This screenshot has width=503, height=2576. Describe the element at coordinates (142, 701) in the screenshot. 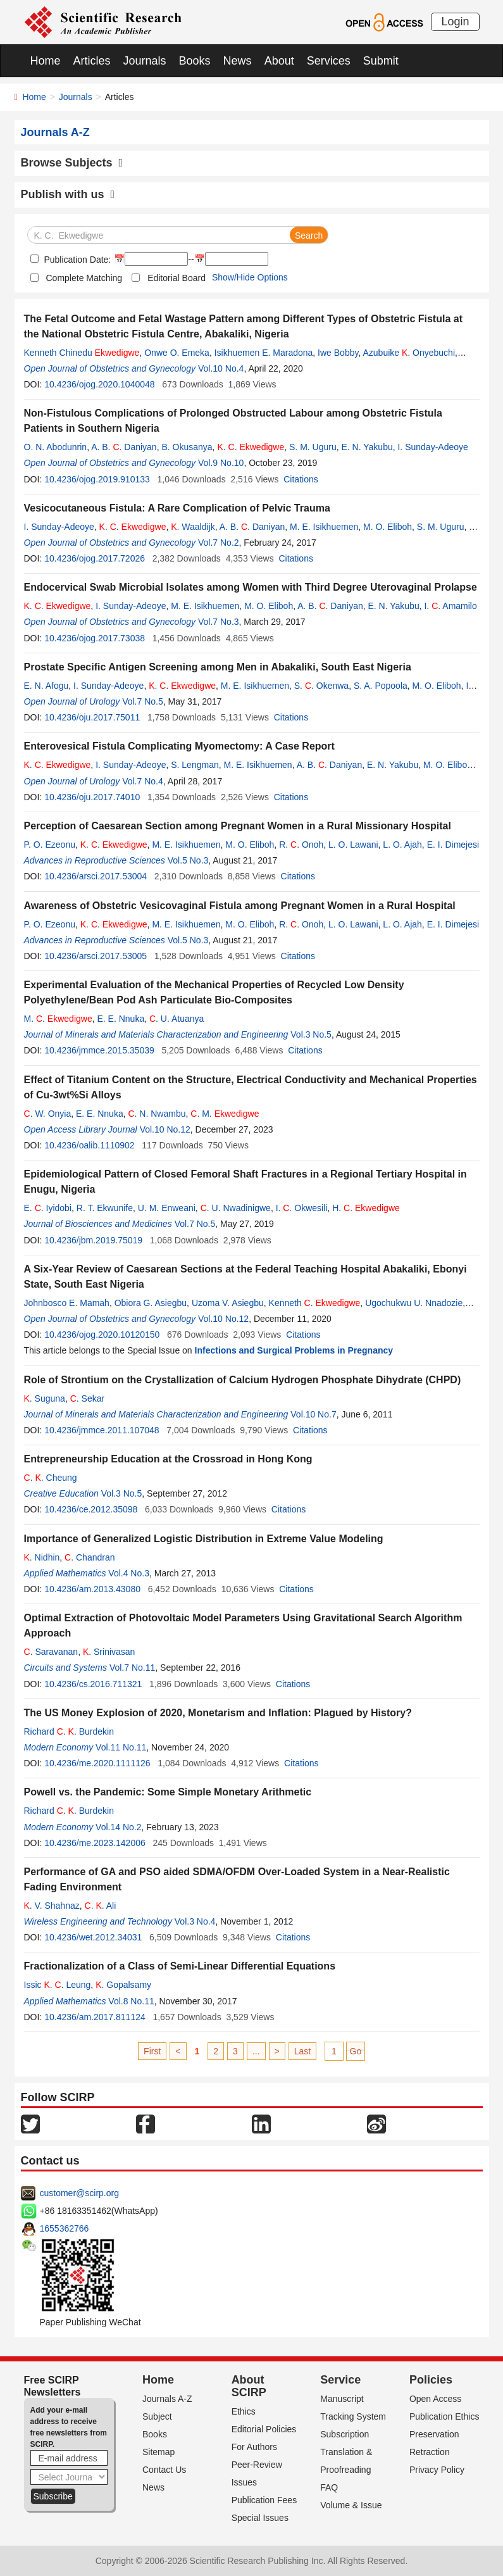

I see `Vol.7 No.5` at that location.